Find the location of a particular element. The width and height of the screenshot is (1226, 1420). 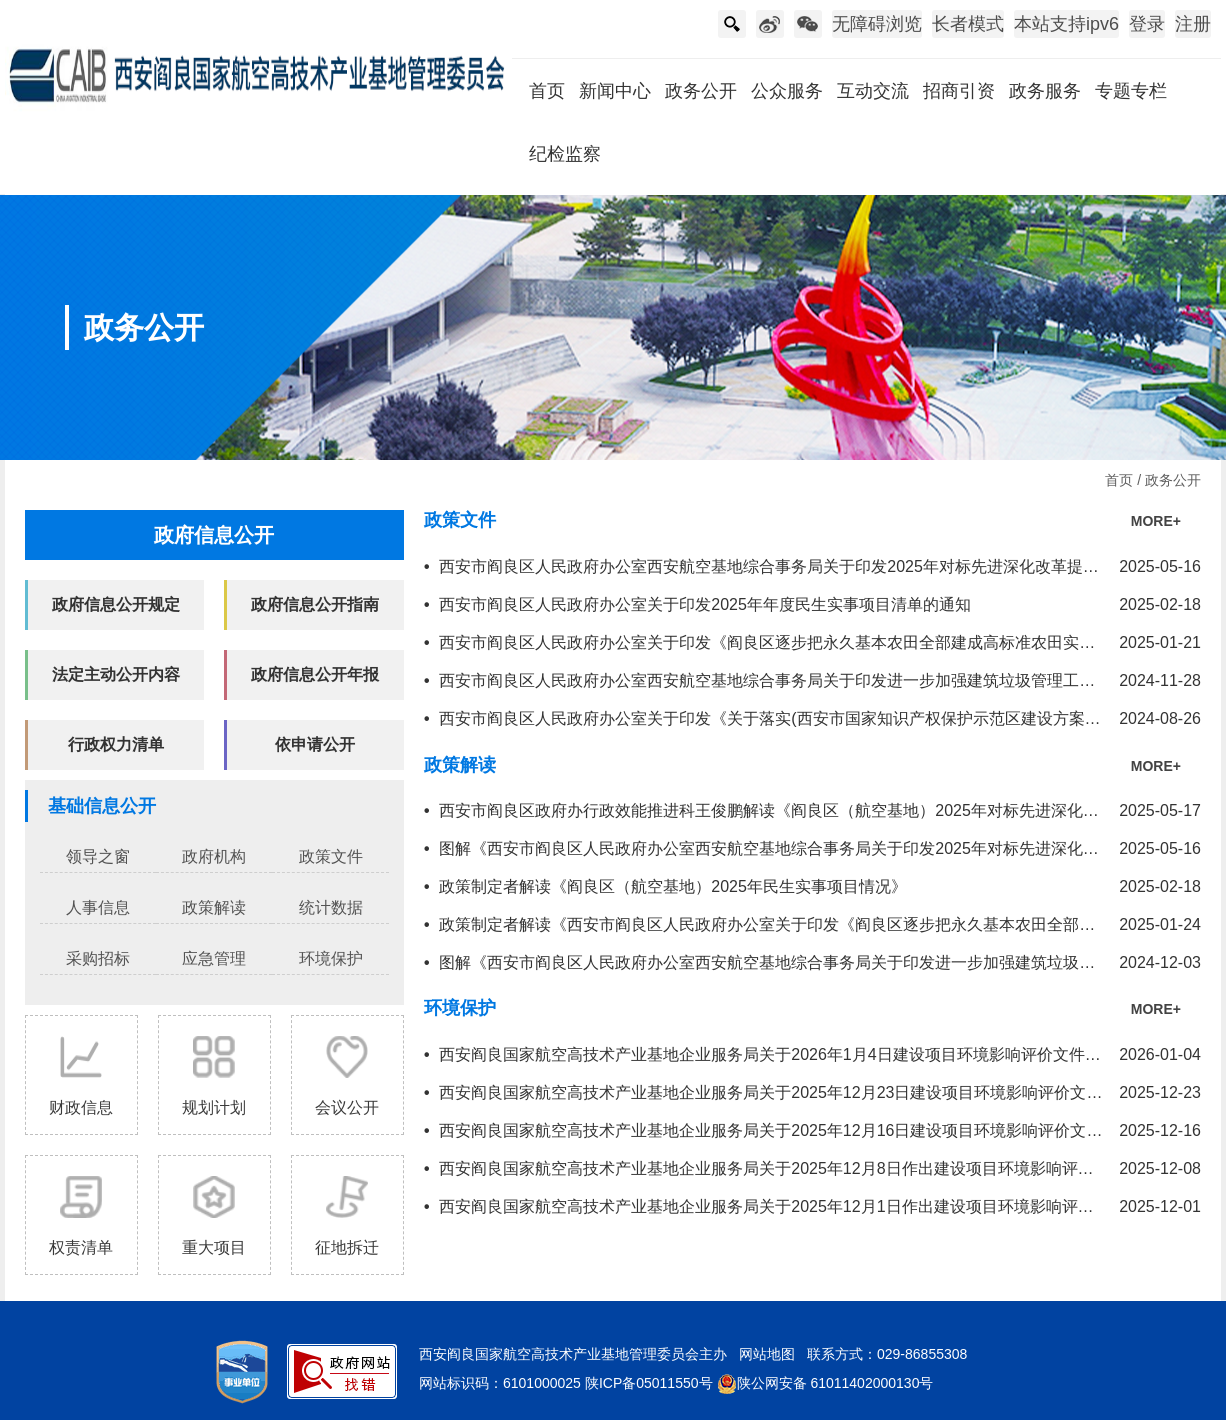

政府信息公开 is located at coordinates (214, 535).